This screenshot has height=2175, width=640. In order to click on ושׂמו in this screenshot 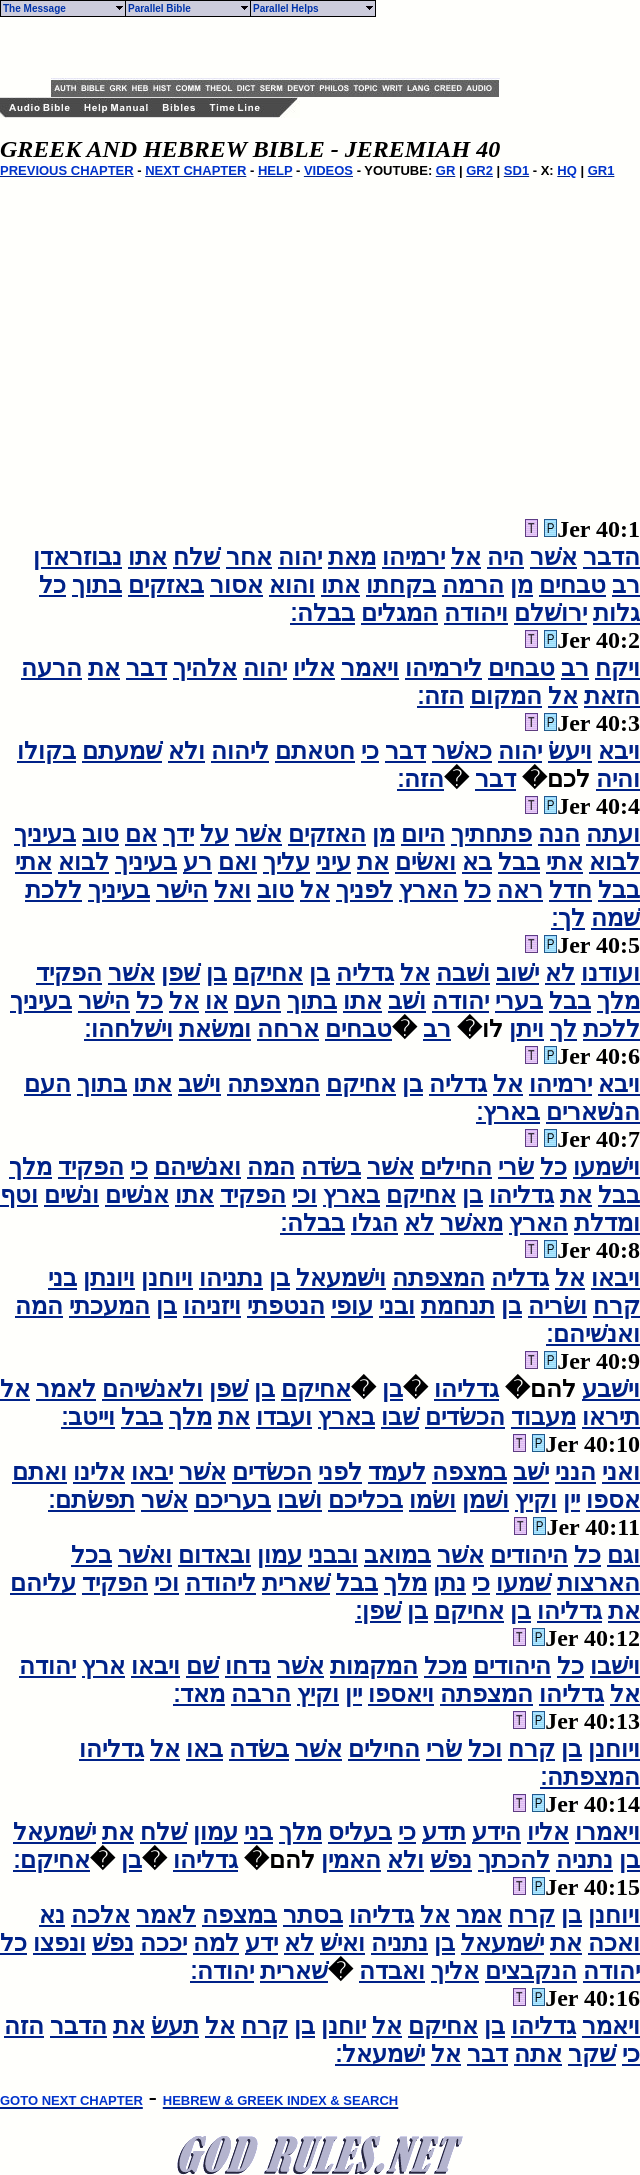, I will do `click(432, 1500)`.